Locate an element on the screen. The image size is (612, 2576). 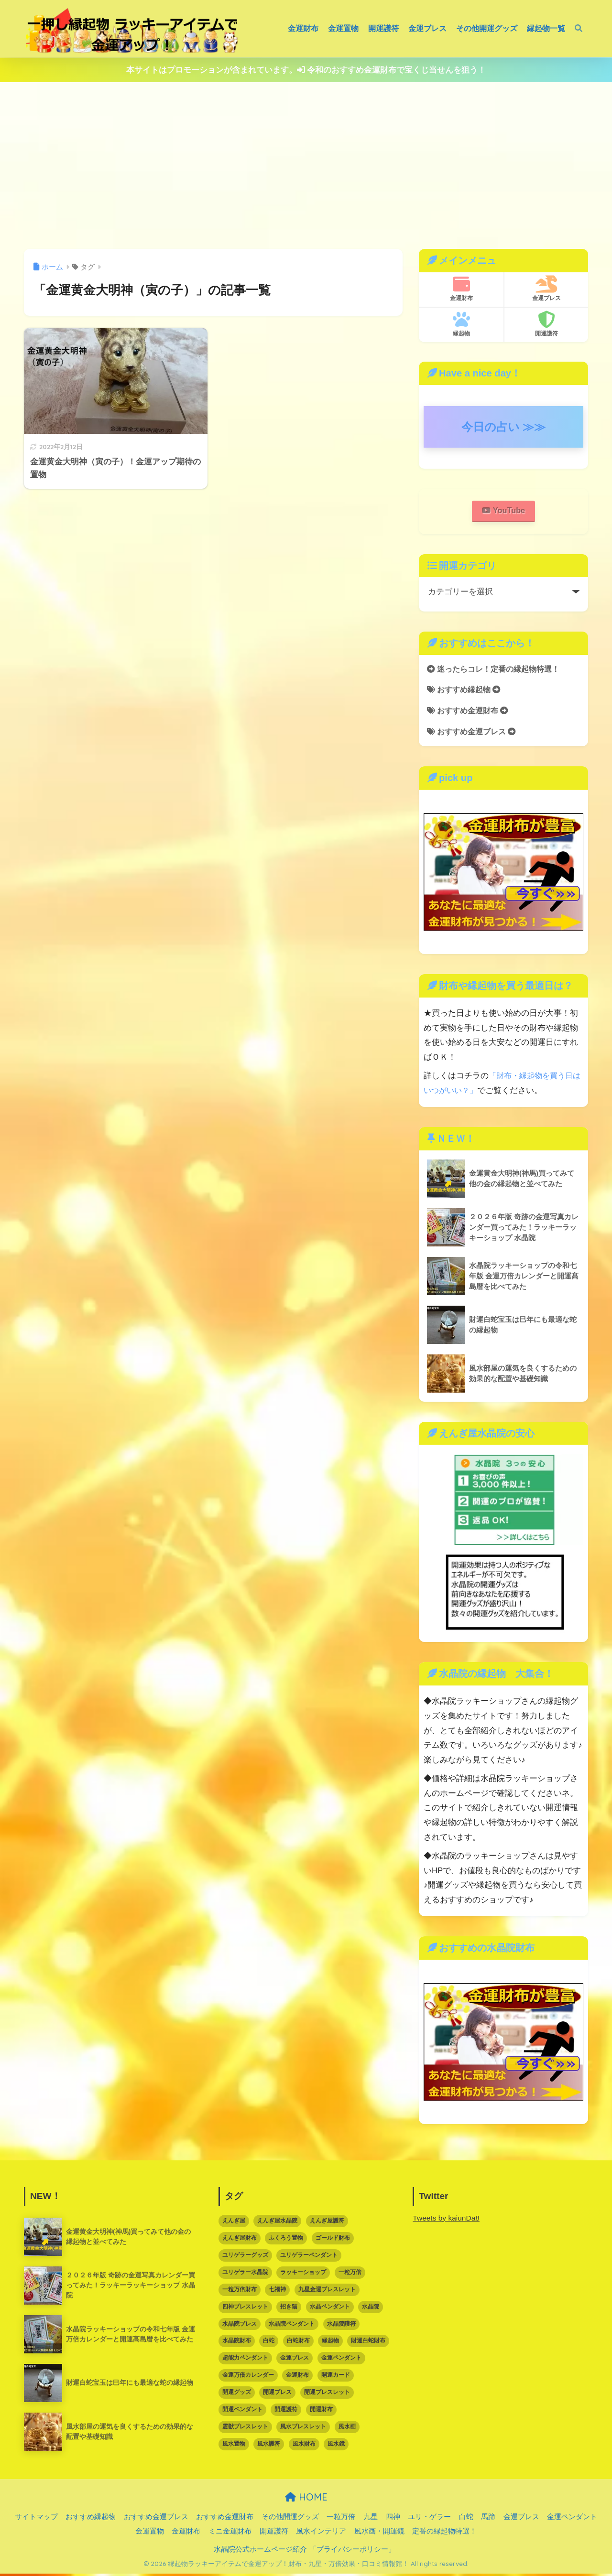
その他開運グッズ is located at coordinates (486, 28).